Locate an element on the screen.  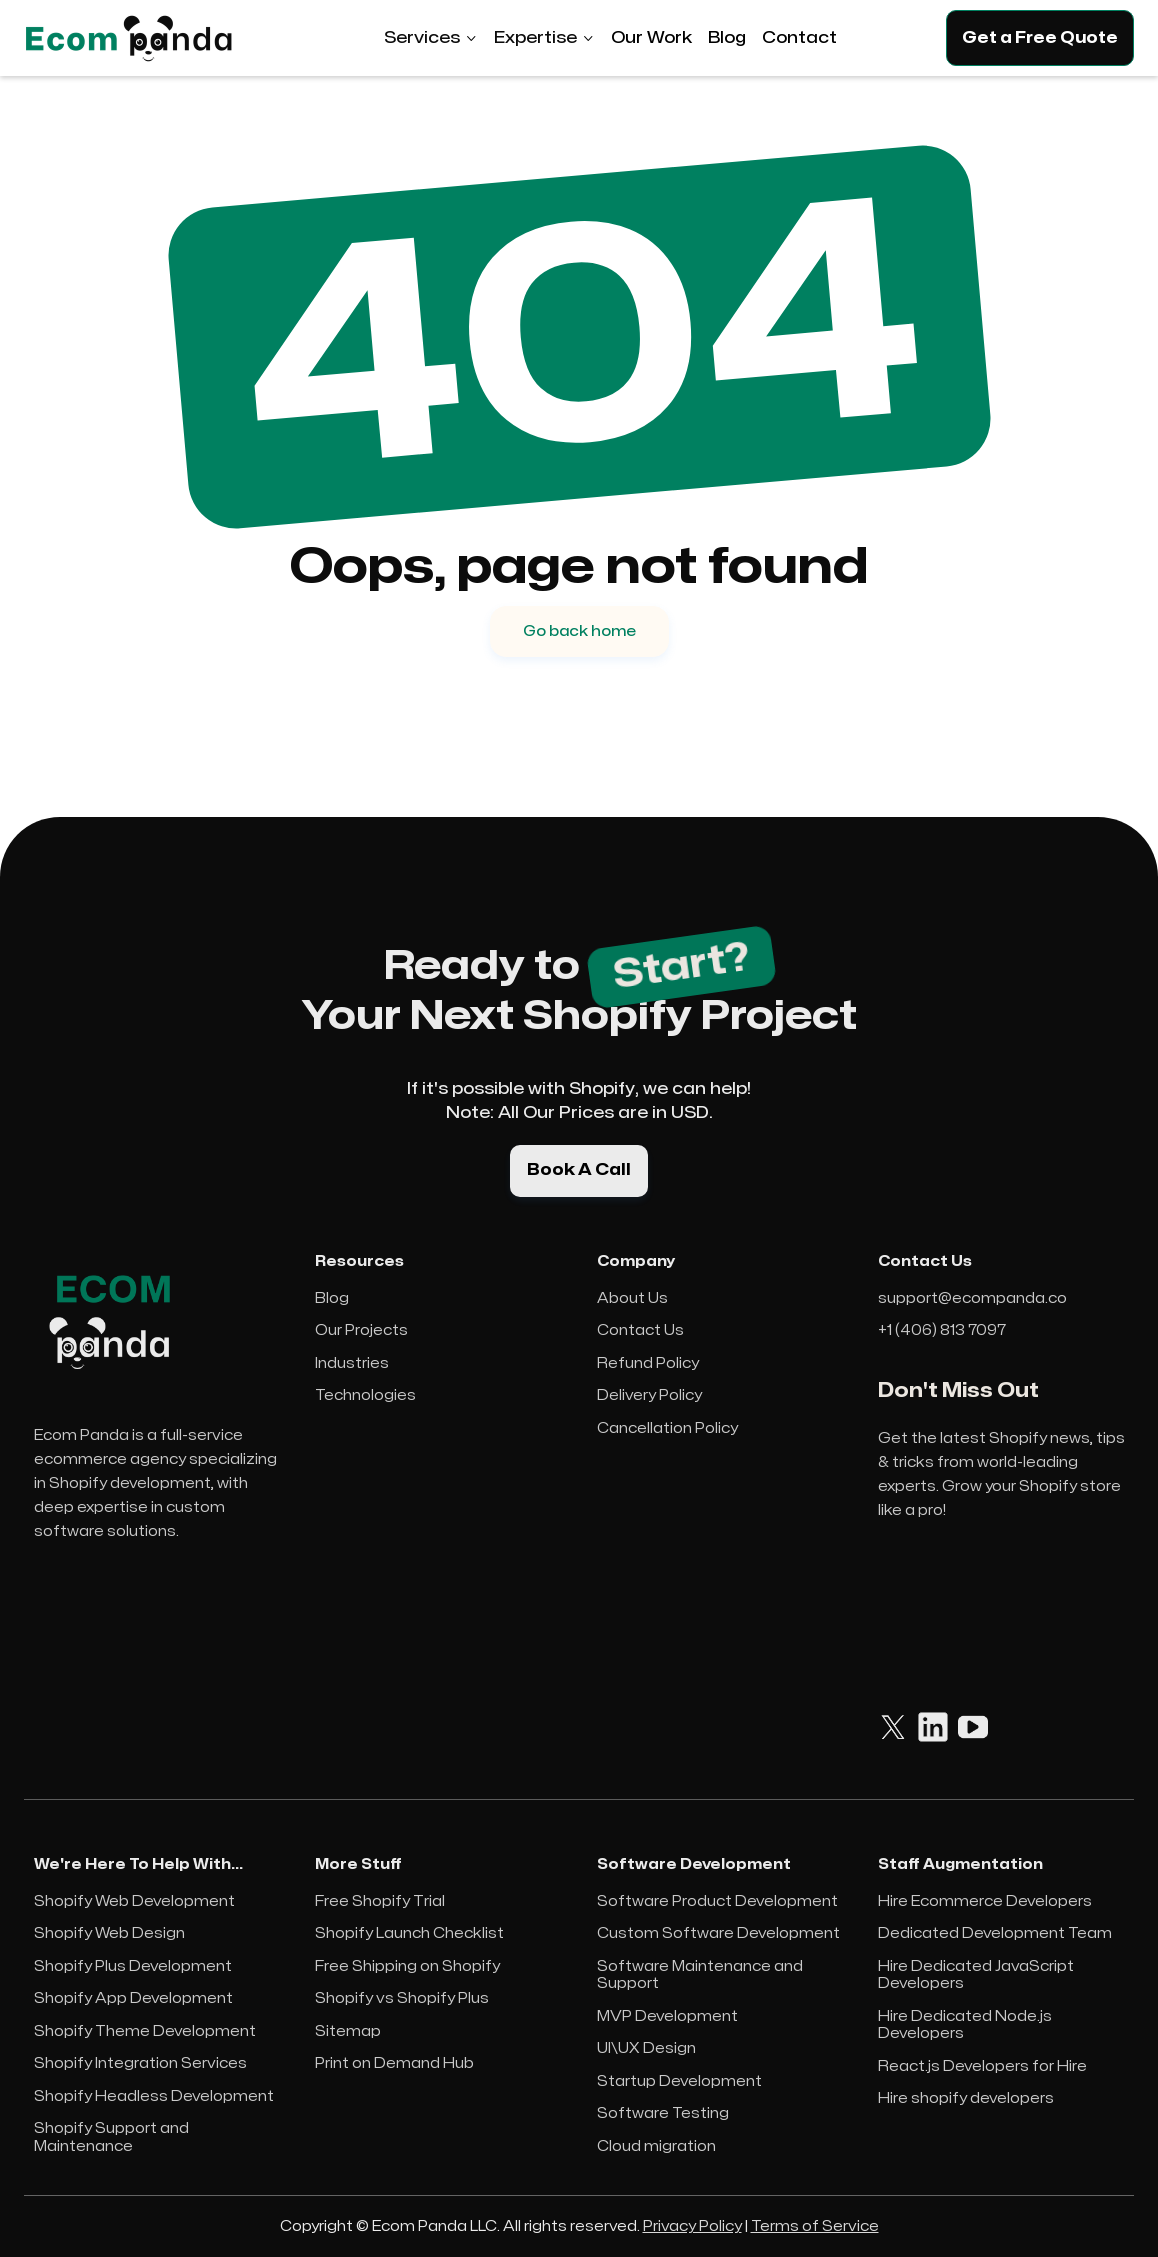
Blog is located at coordinates (332, 1298).